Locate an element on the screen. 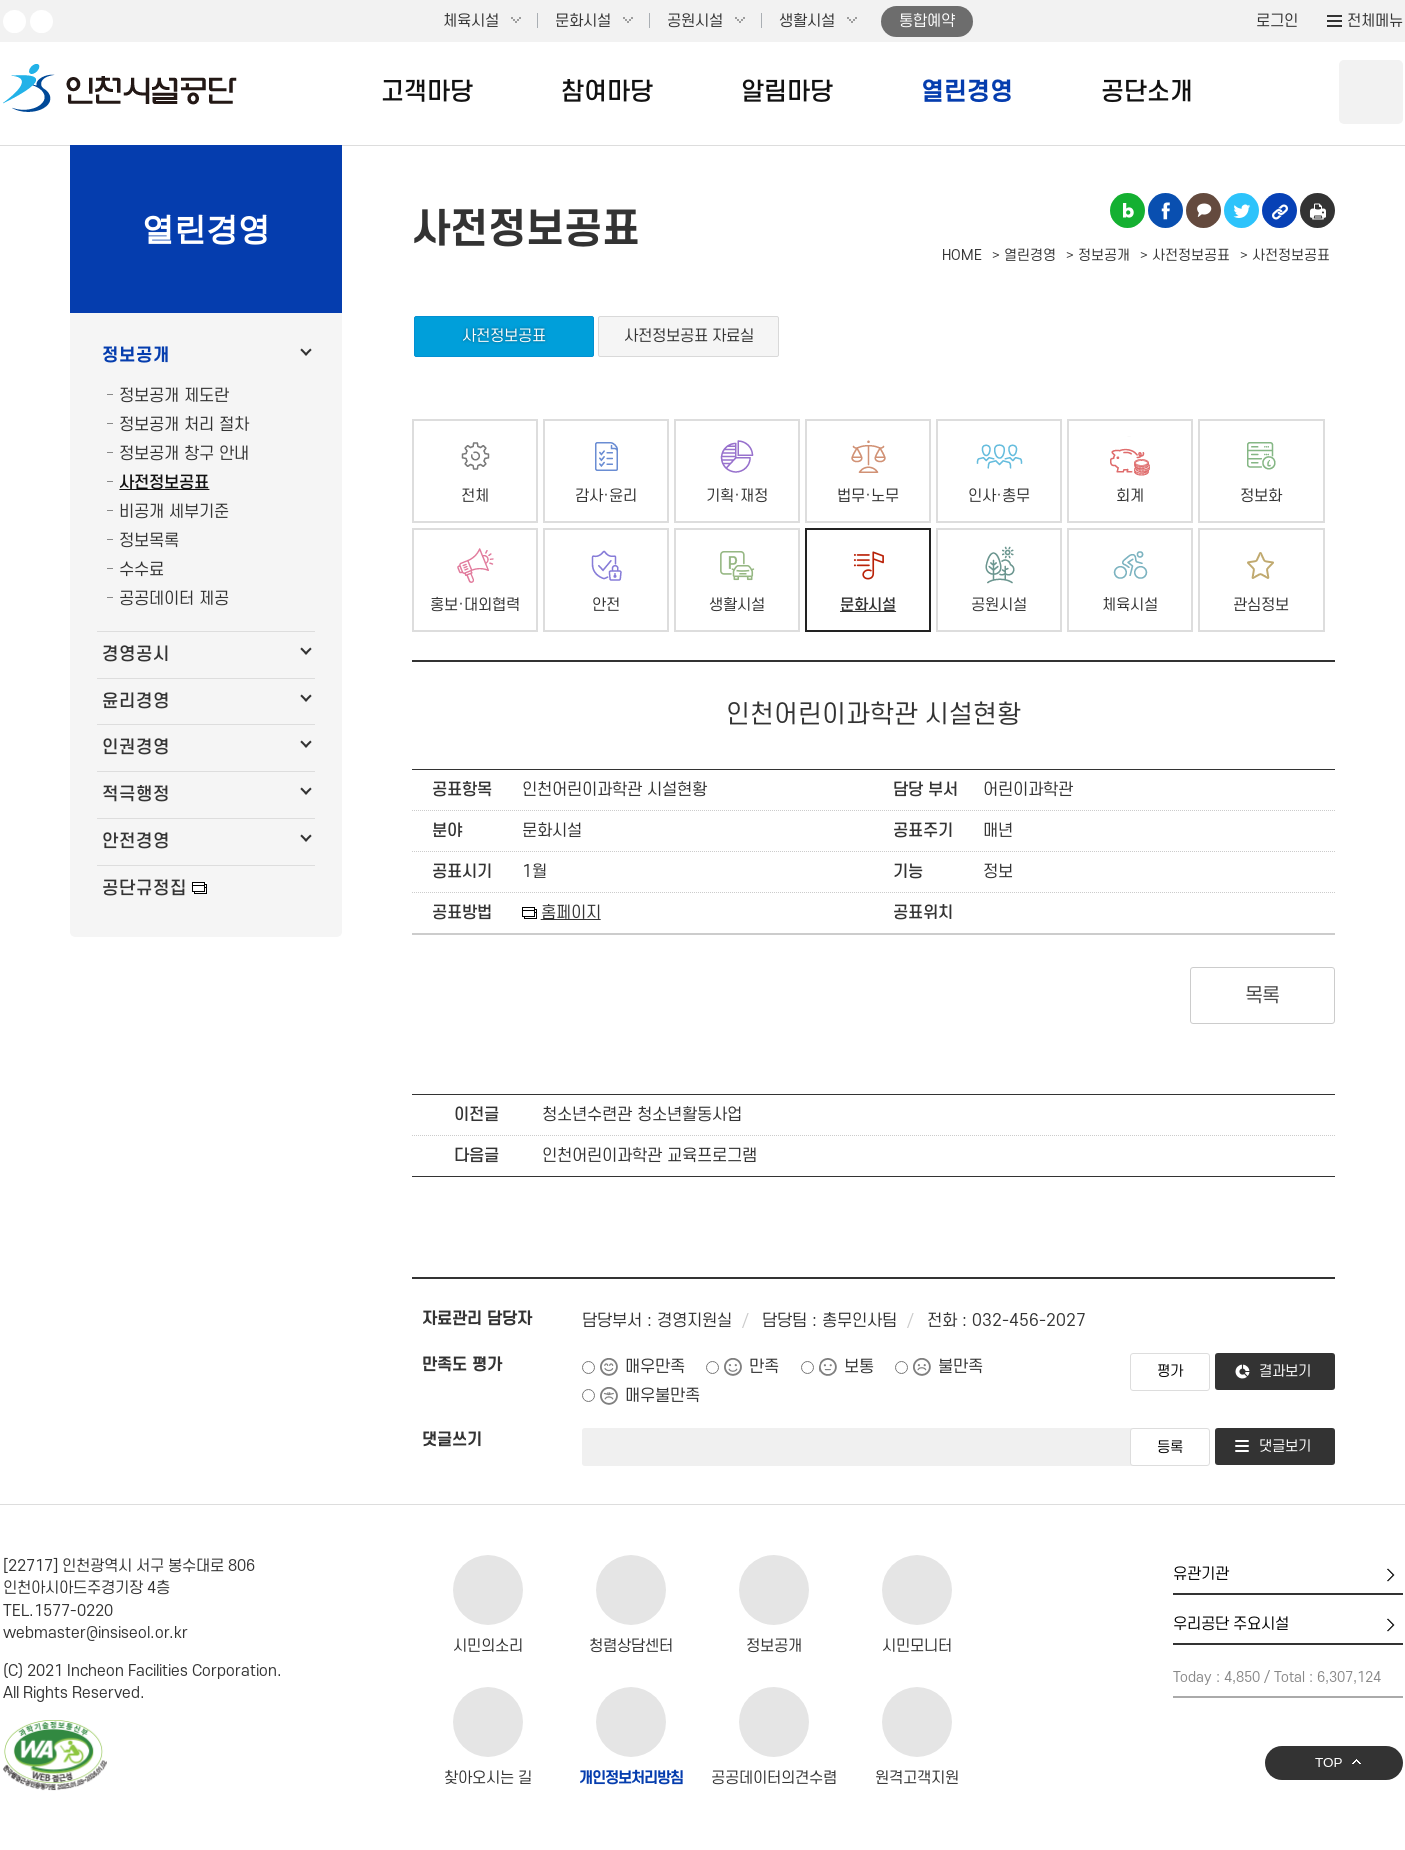 This screenshot has height=1850, width=1405. 페이스북 is located at coordinates (41, 21).